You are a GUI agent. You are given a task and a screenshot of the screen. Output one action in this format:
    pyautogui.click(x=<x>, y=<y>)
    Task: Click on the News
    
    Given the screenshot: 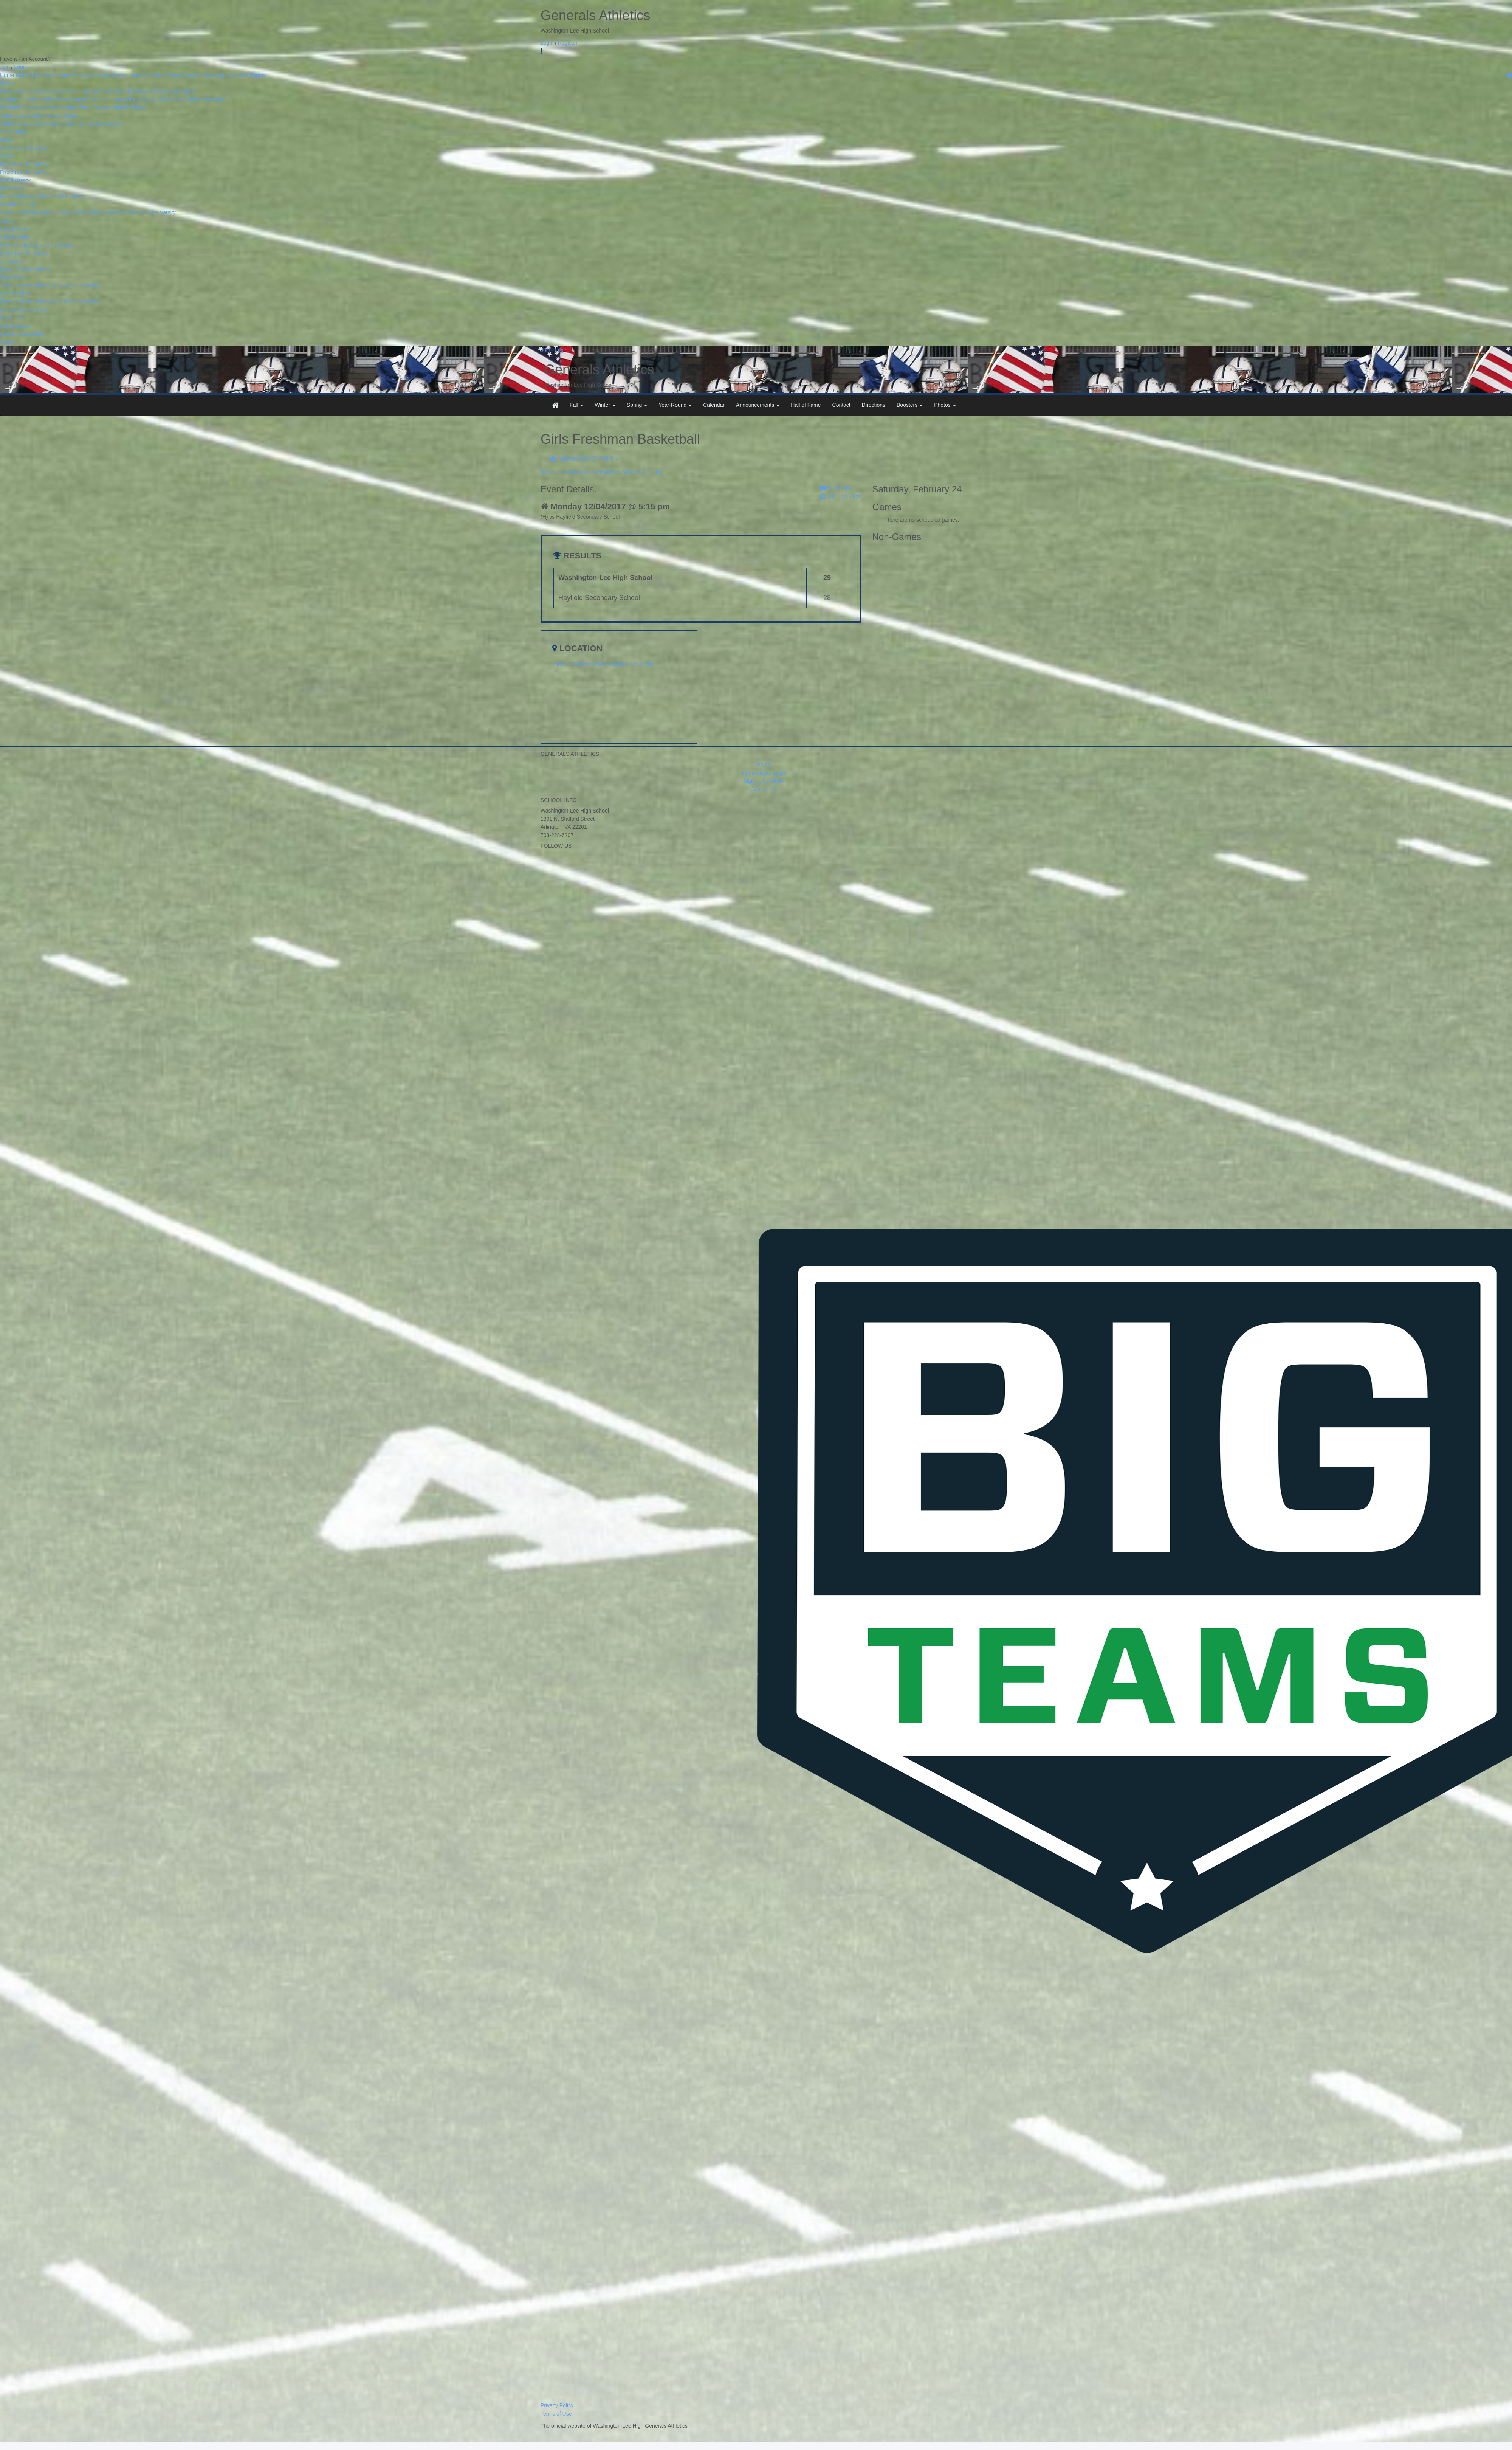 What is the action you would take?
    pyautogui.click(x=628, y=472)
    